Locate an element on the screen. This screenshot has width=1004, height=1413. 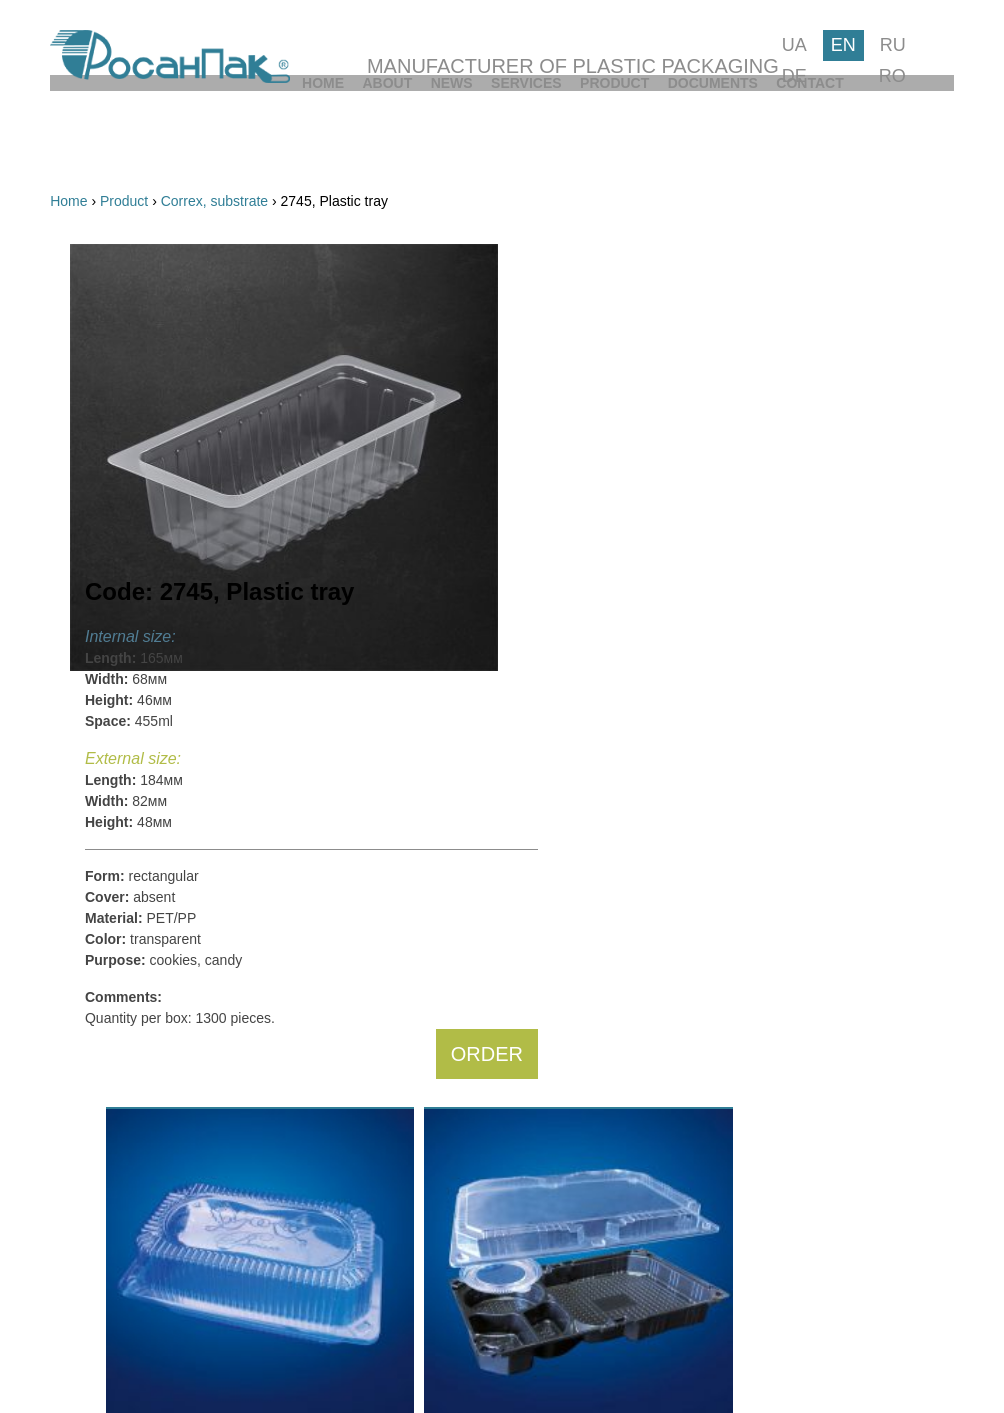
PP containers is located at coordinates (147, 581).